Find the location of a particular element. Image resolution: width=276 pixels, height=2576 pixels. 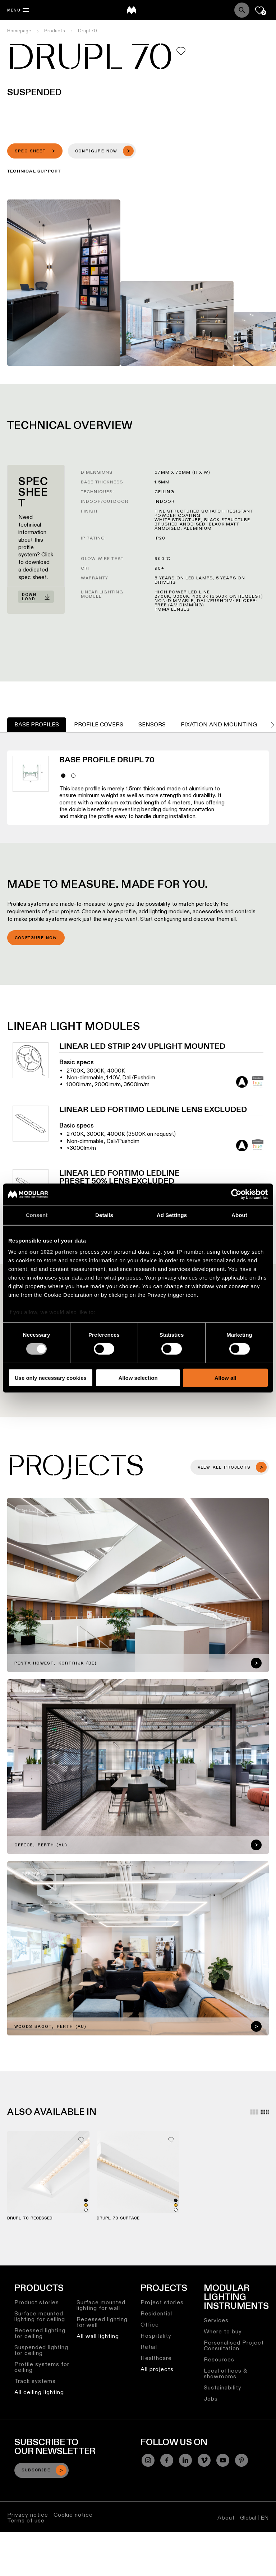

Allow selection is located at coordinates (137, 1378).